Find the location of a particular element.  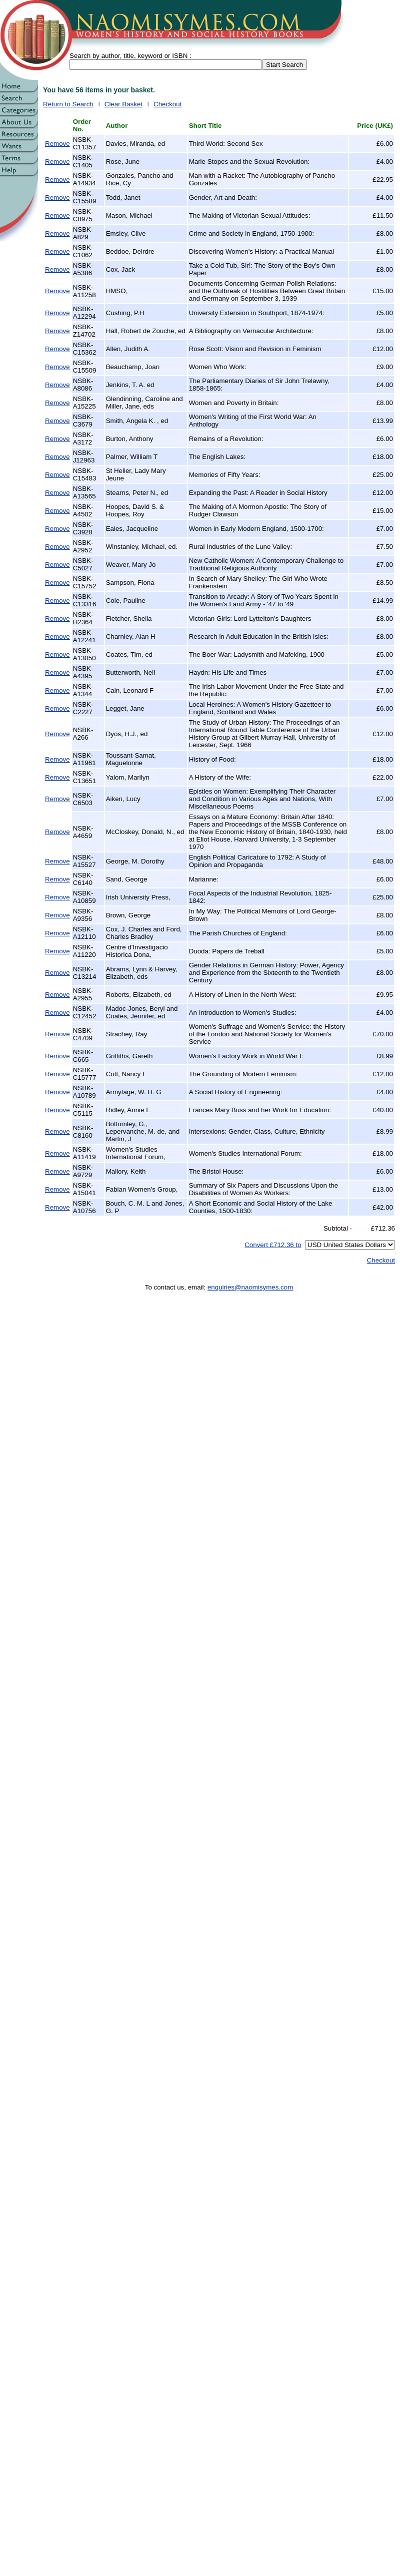

Convert £712.36 to is located at coordinates (272, 1245).